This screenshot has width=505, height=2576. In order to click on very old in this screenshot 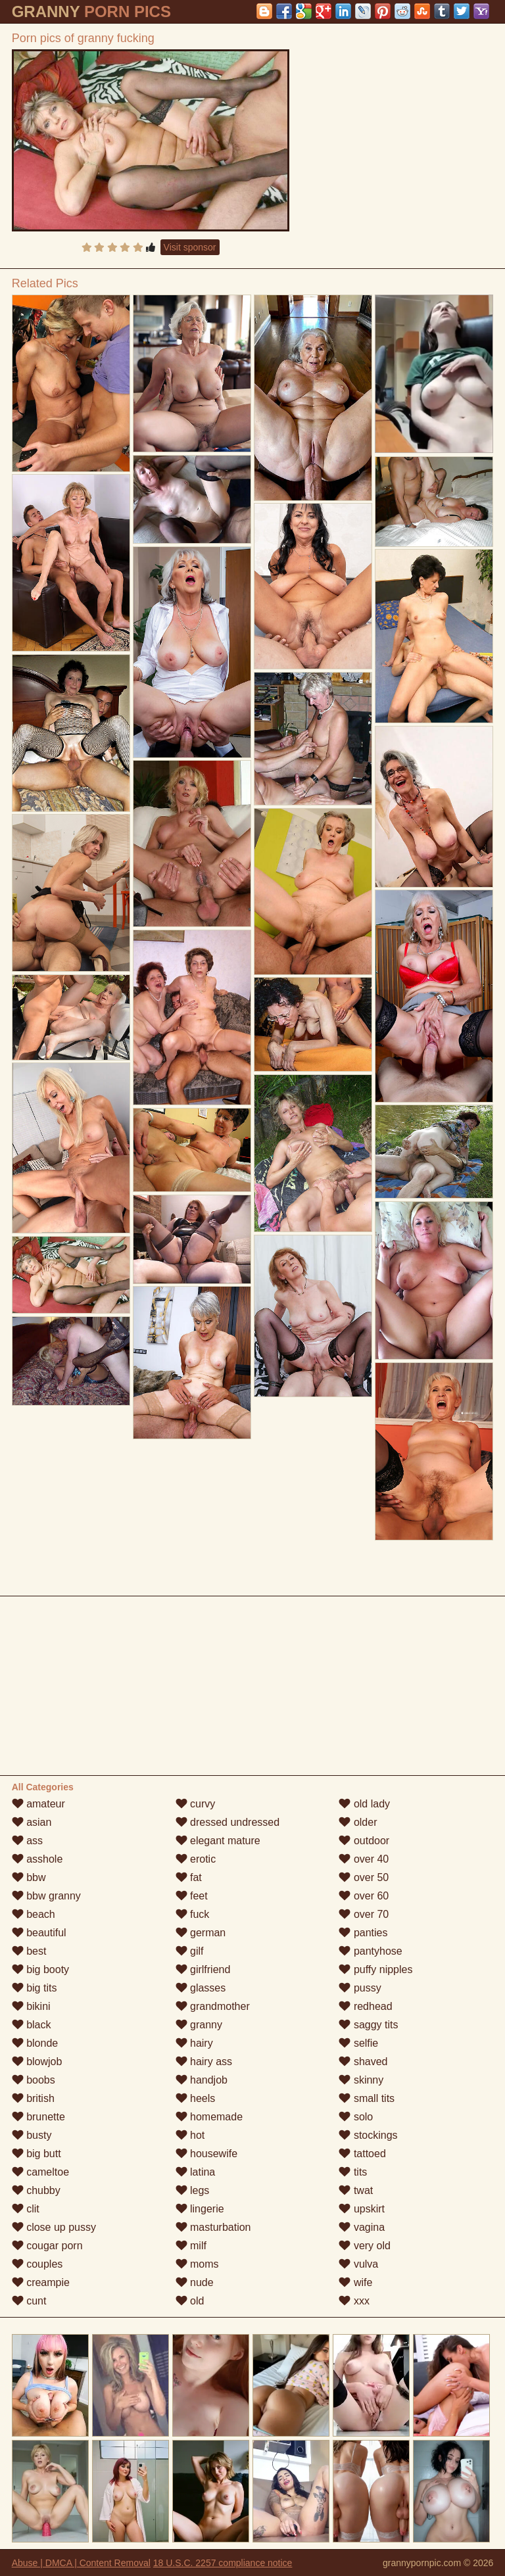, I will do `click(364, 2245)`.